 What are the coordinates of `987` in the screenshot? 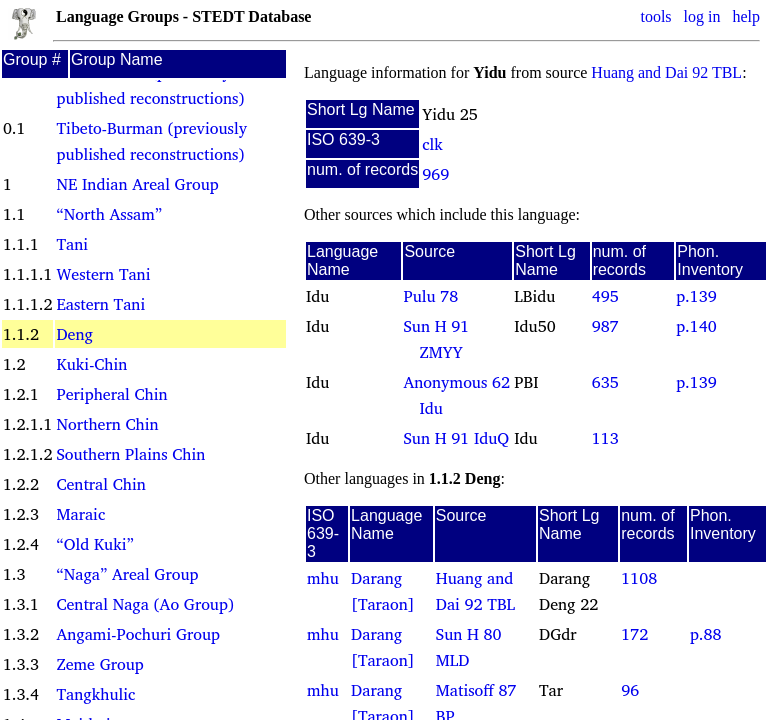 It's located at (605, 326).